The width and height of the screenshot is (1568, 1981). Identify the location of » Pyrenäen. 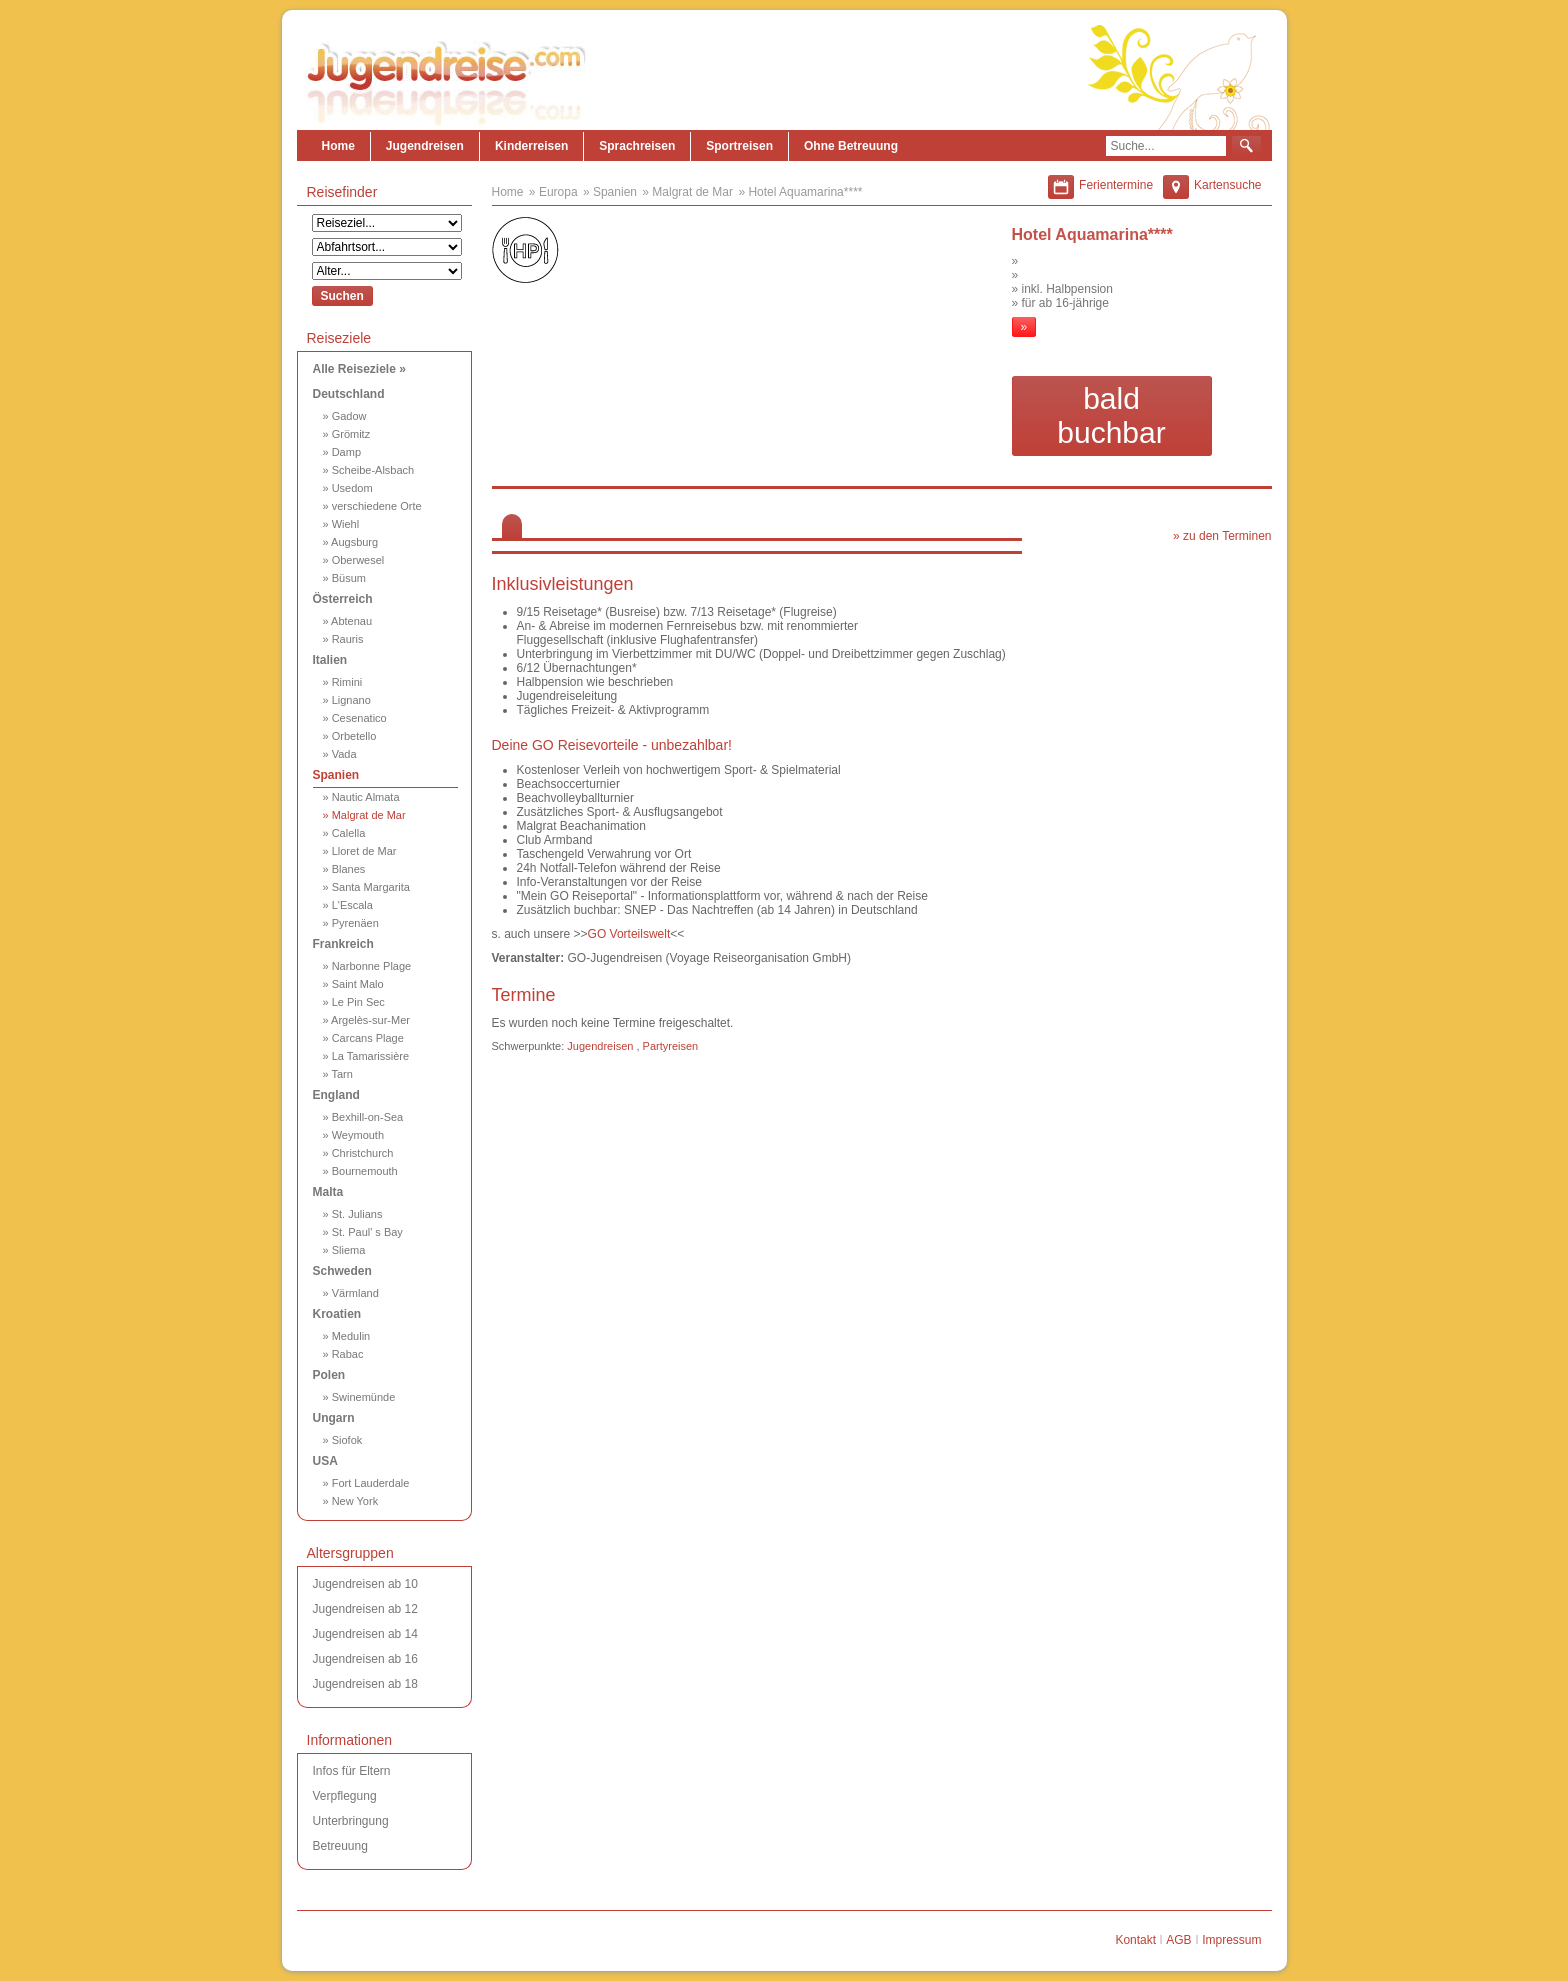
(351, 923).